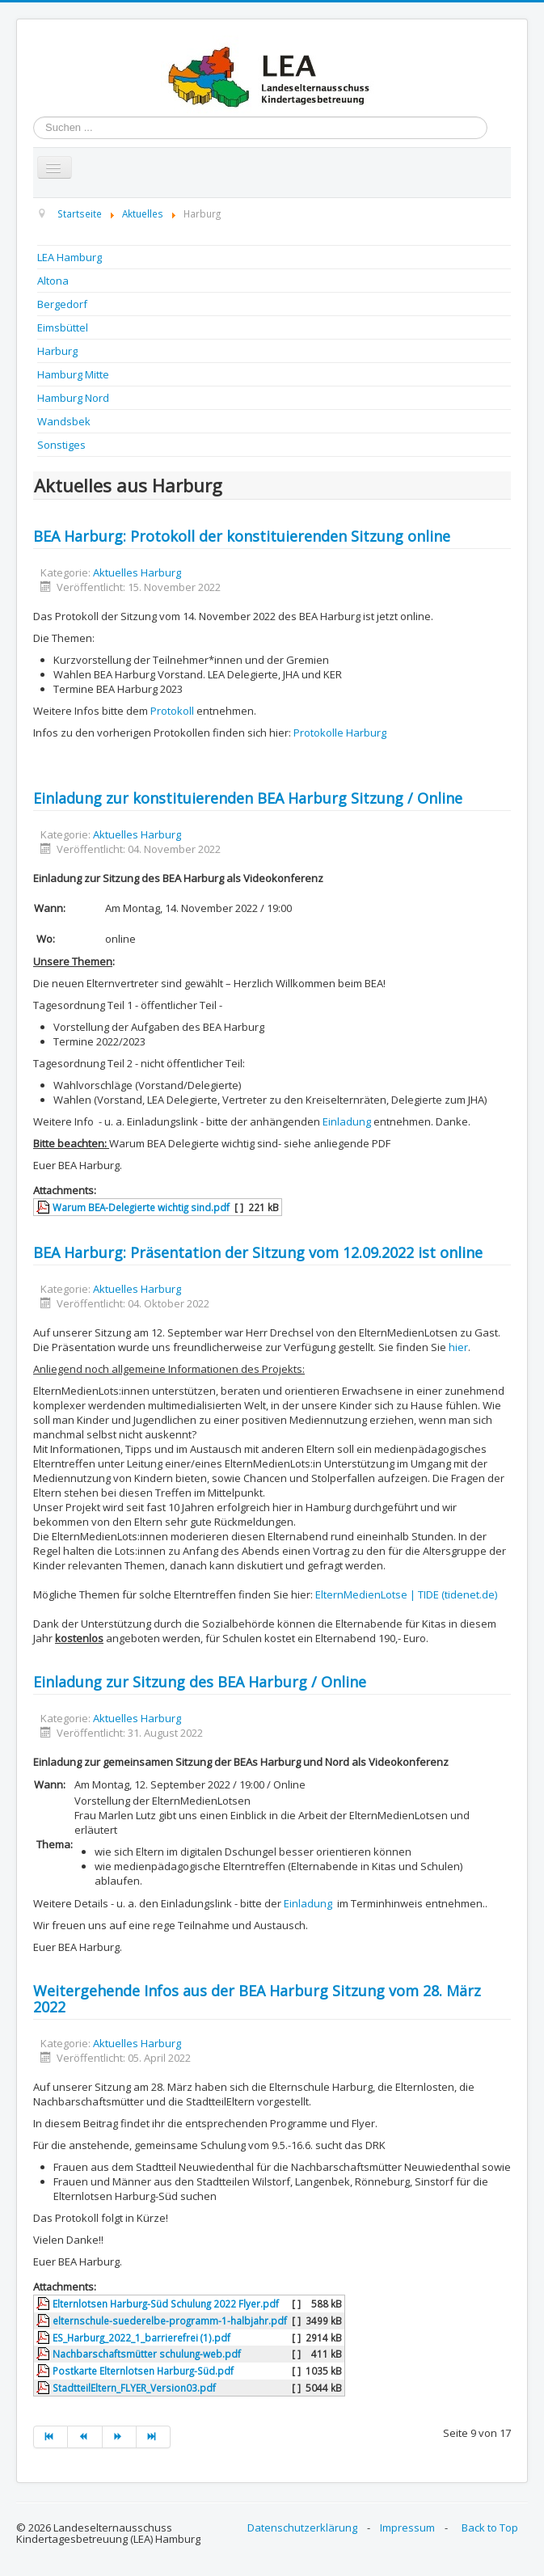  Describe the element at coordinates (302, 2527) in the screenshot. I see `Datenschutzerklärung` at that location.